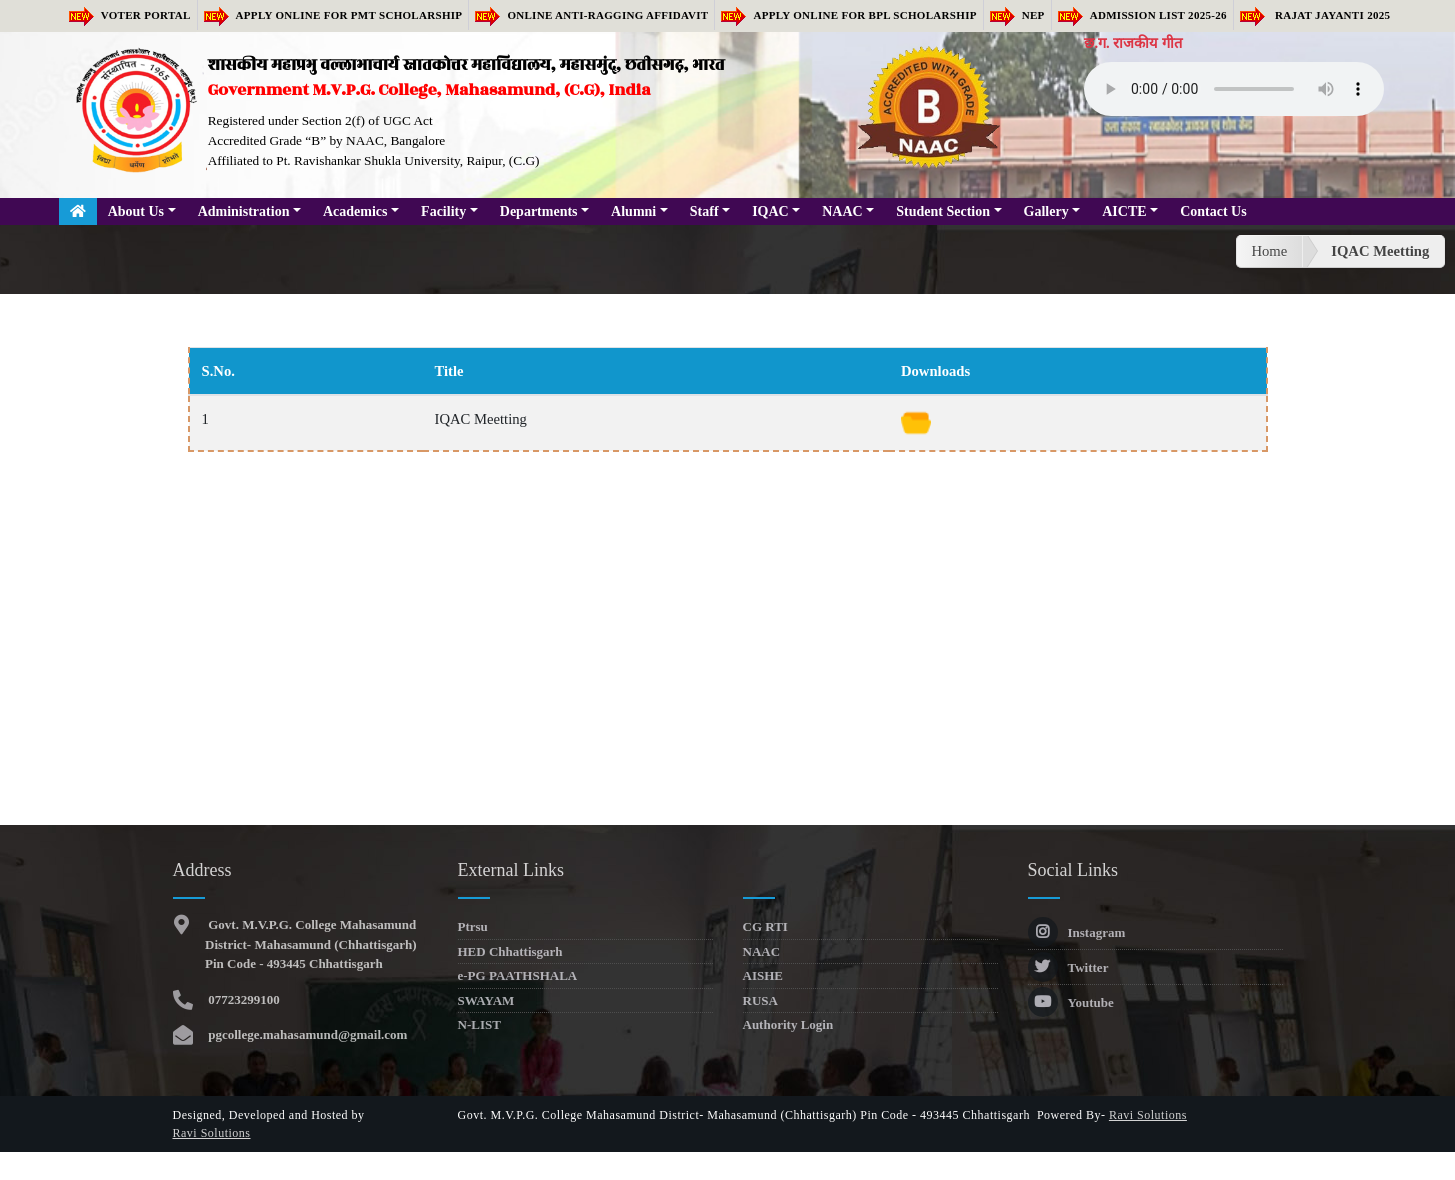 The height and width of the screenshot is (1180, 1455). I want to click on Admission list 2025-26, so click(1142, 15).